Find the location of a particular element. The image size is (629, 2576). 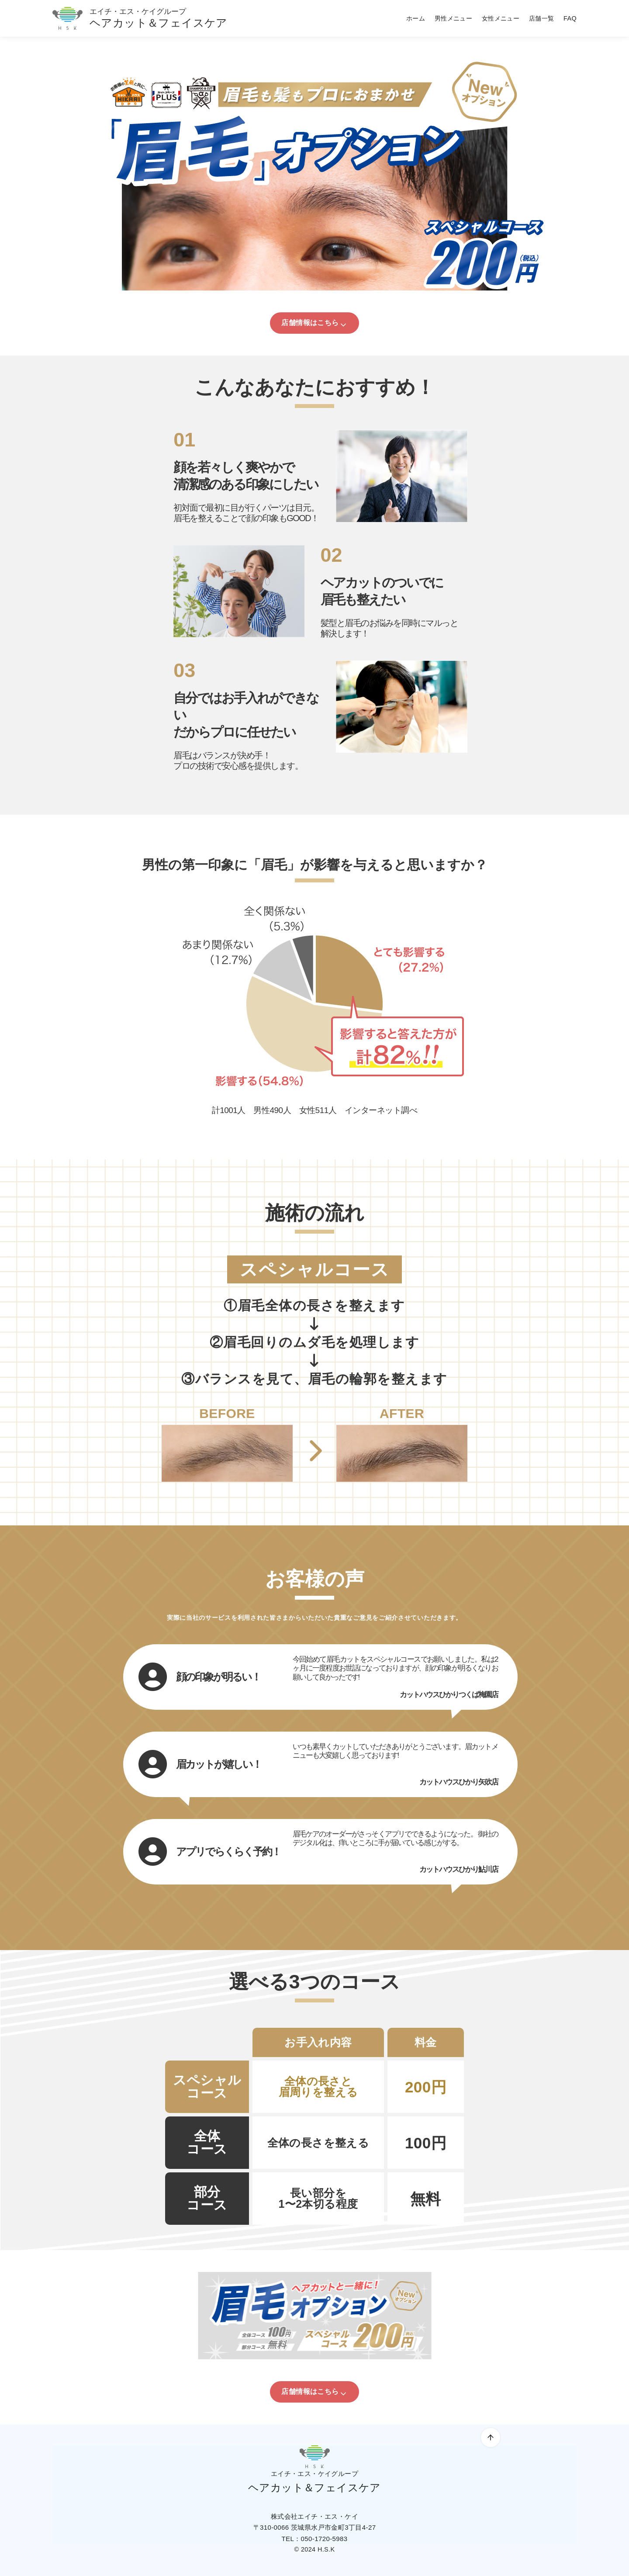

ホーム is located at coordinates (415, 18).